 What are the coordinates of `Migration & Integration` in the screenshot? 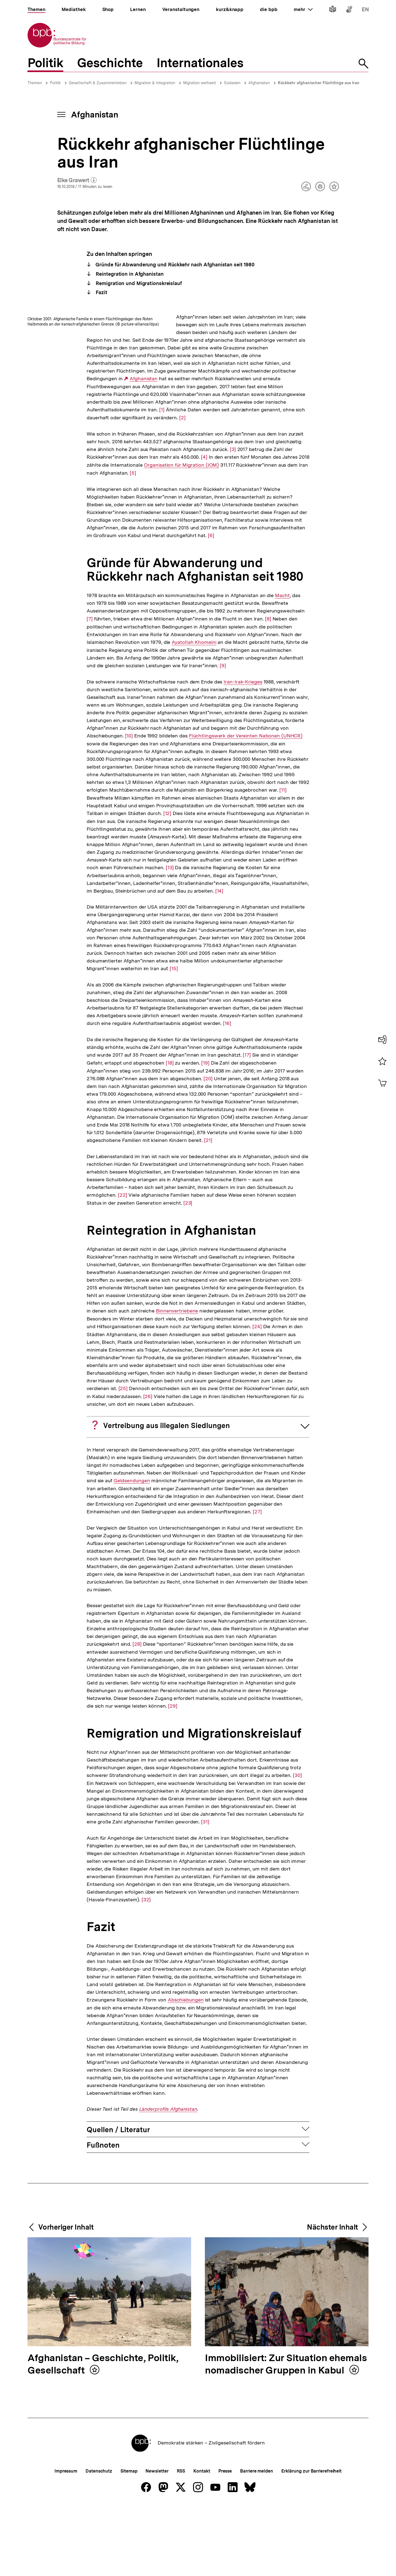 It's located at (154, 83).